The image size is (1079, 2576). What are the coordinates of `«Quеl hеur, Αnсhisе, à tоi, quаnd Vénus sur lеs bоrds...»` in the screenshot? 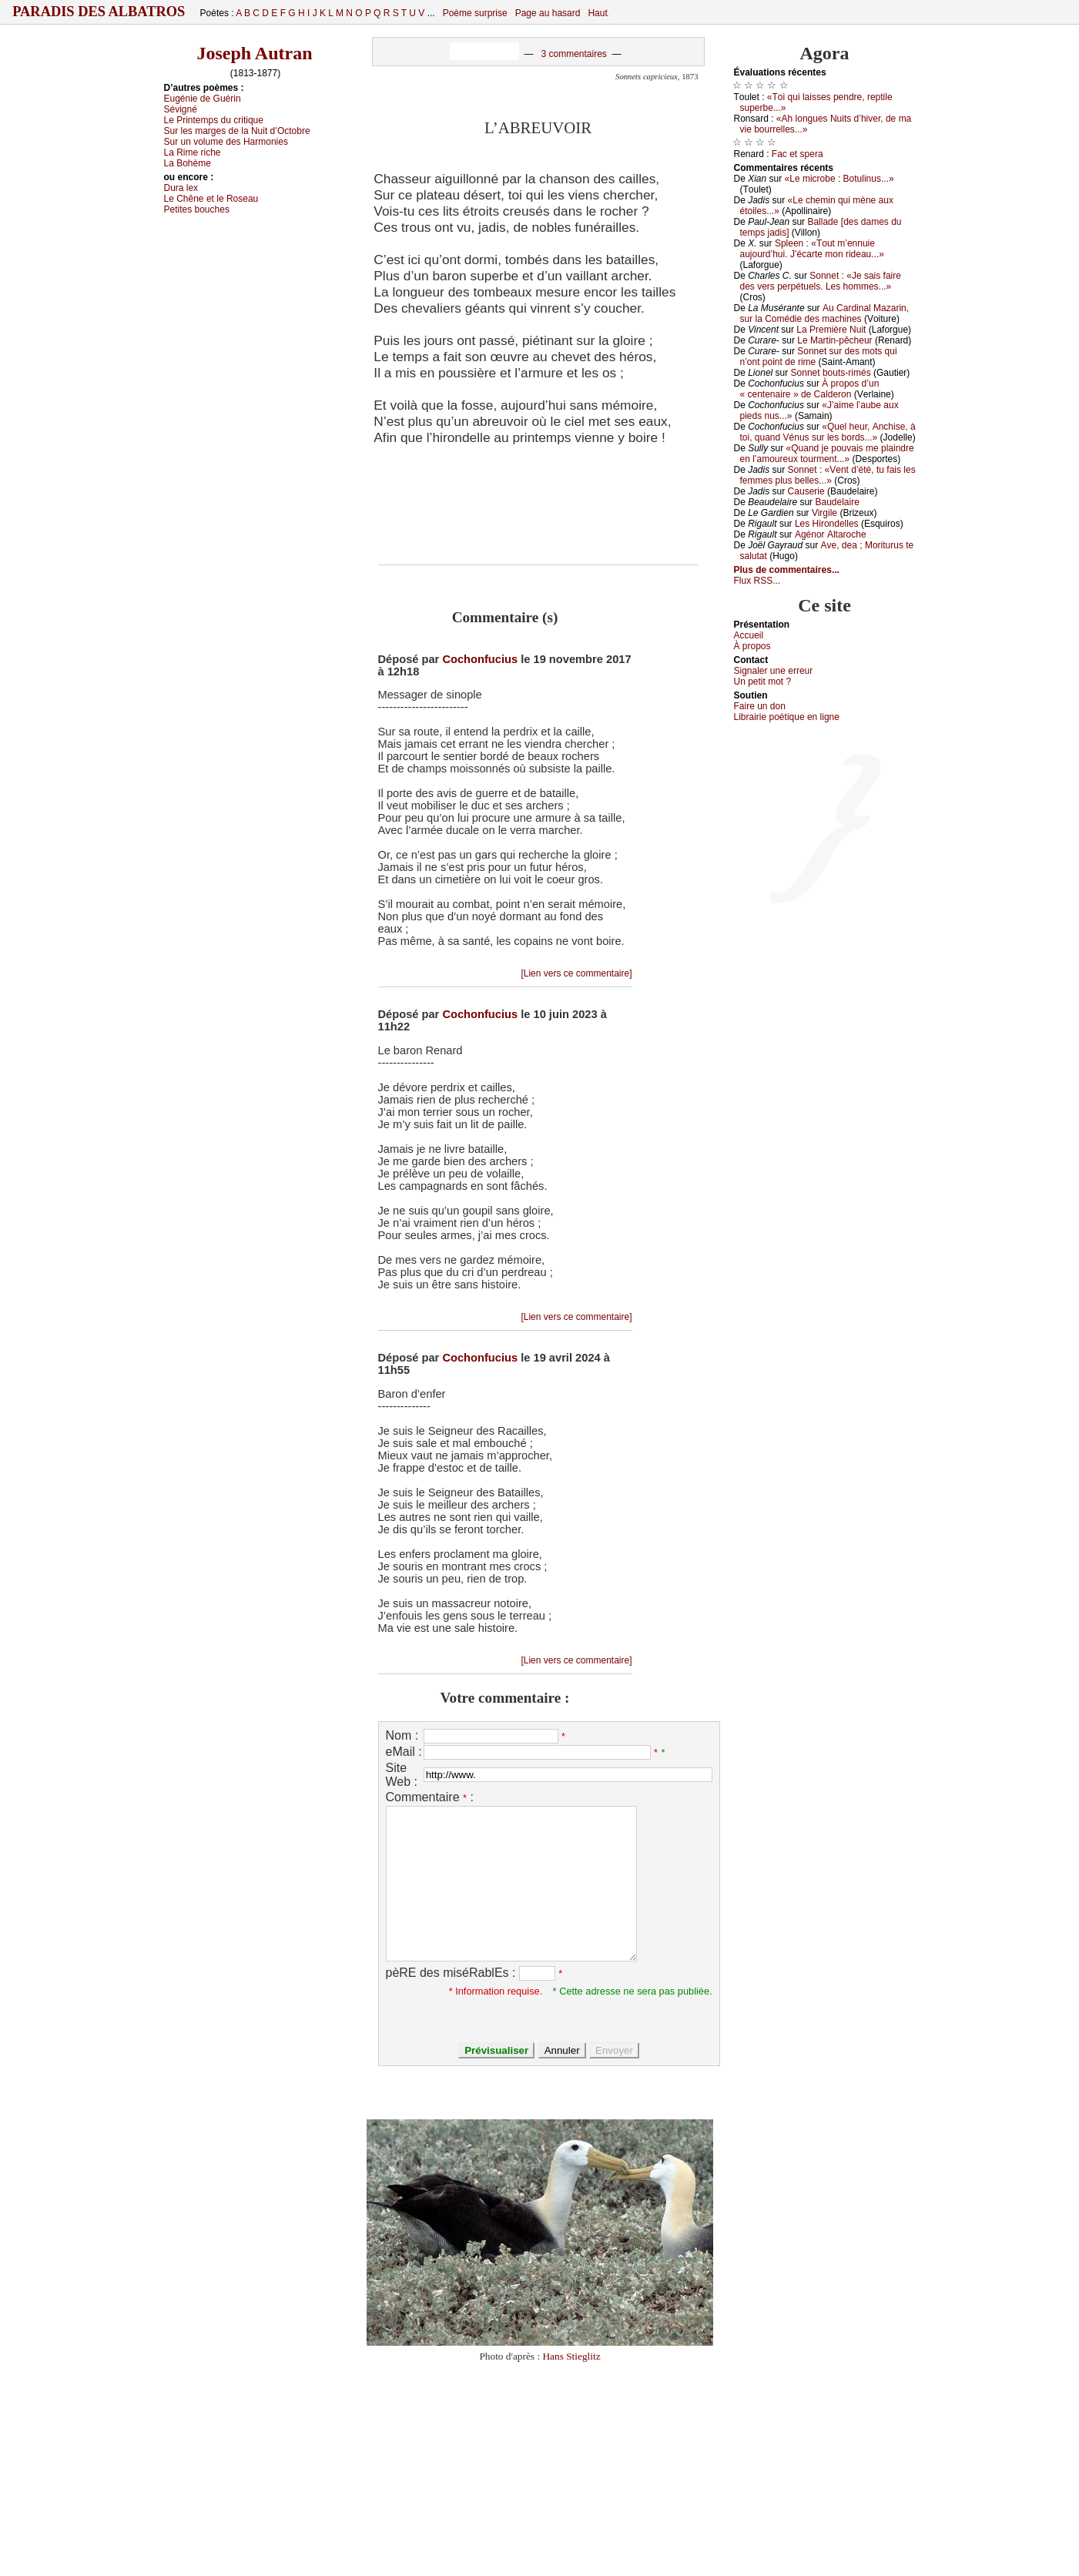 It's located at (828, 432).